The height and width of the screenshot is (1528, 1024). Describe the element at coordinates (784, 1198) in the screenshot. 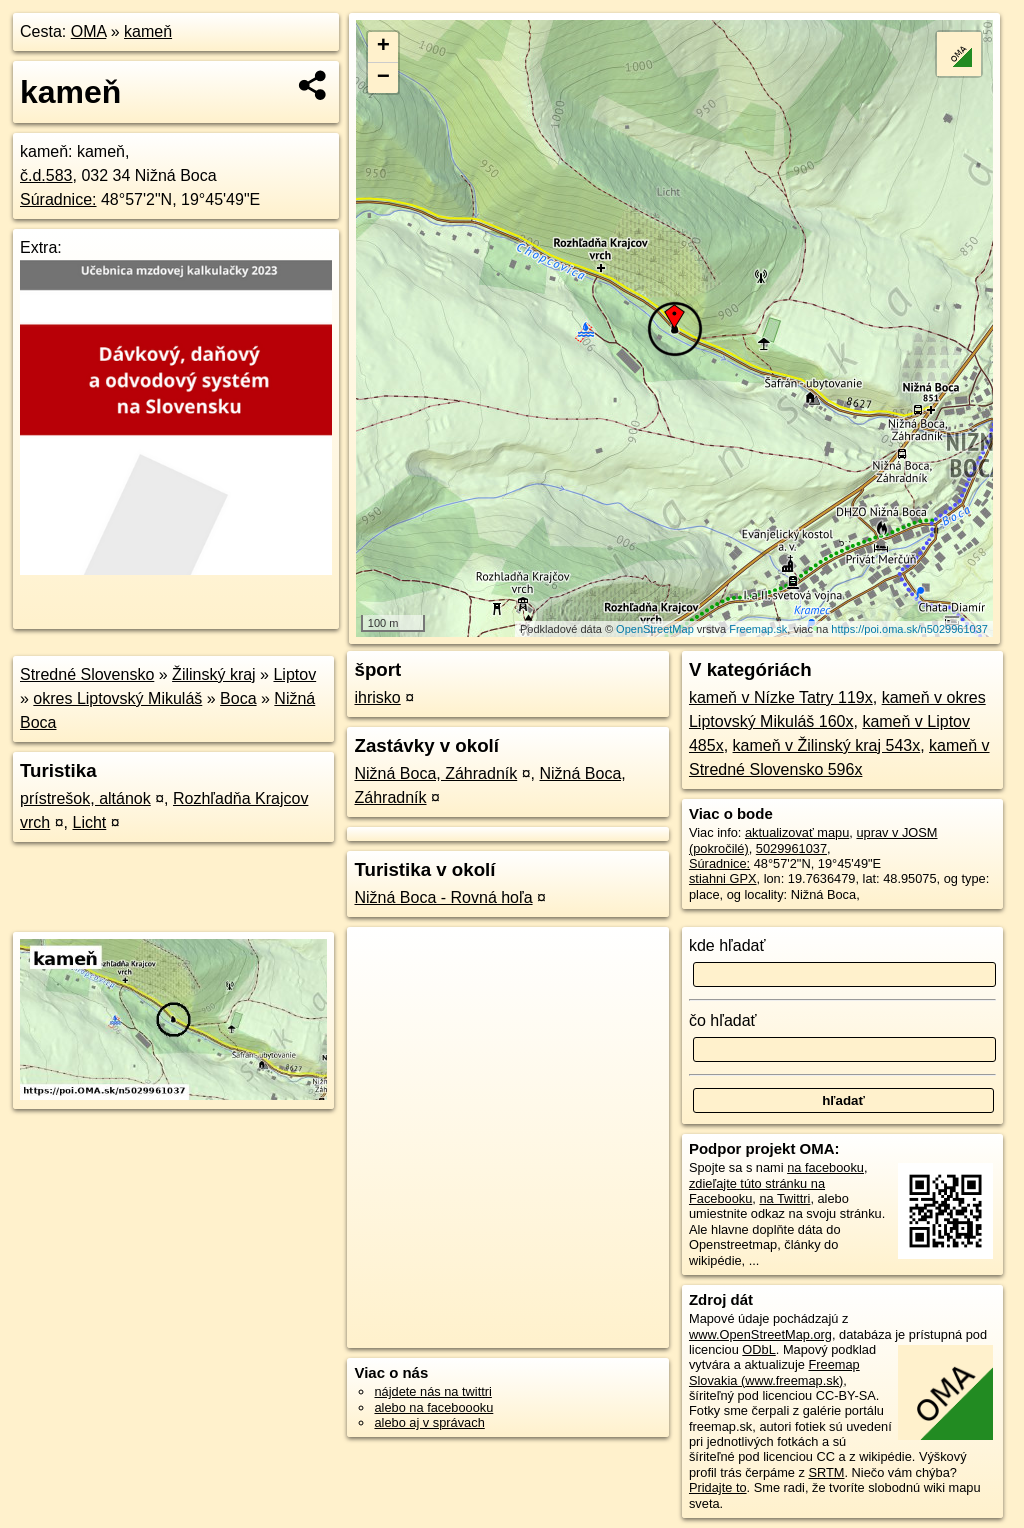

I see `na Twittri` at that location.